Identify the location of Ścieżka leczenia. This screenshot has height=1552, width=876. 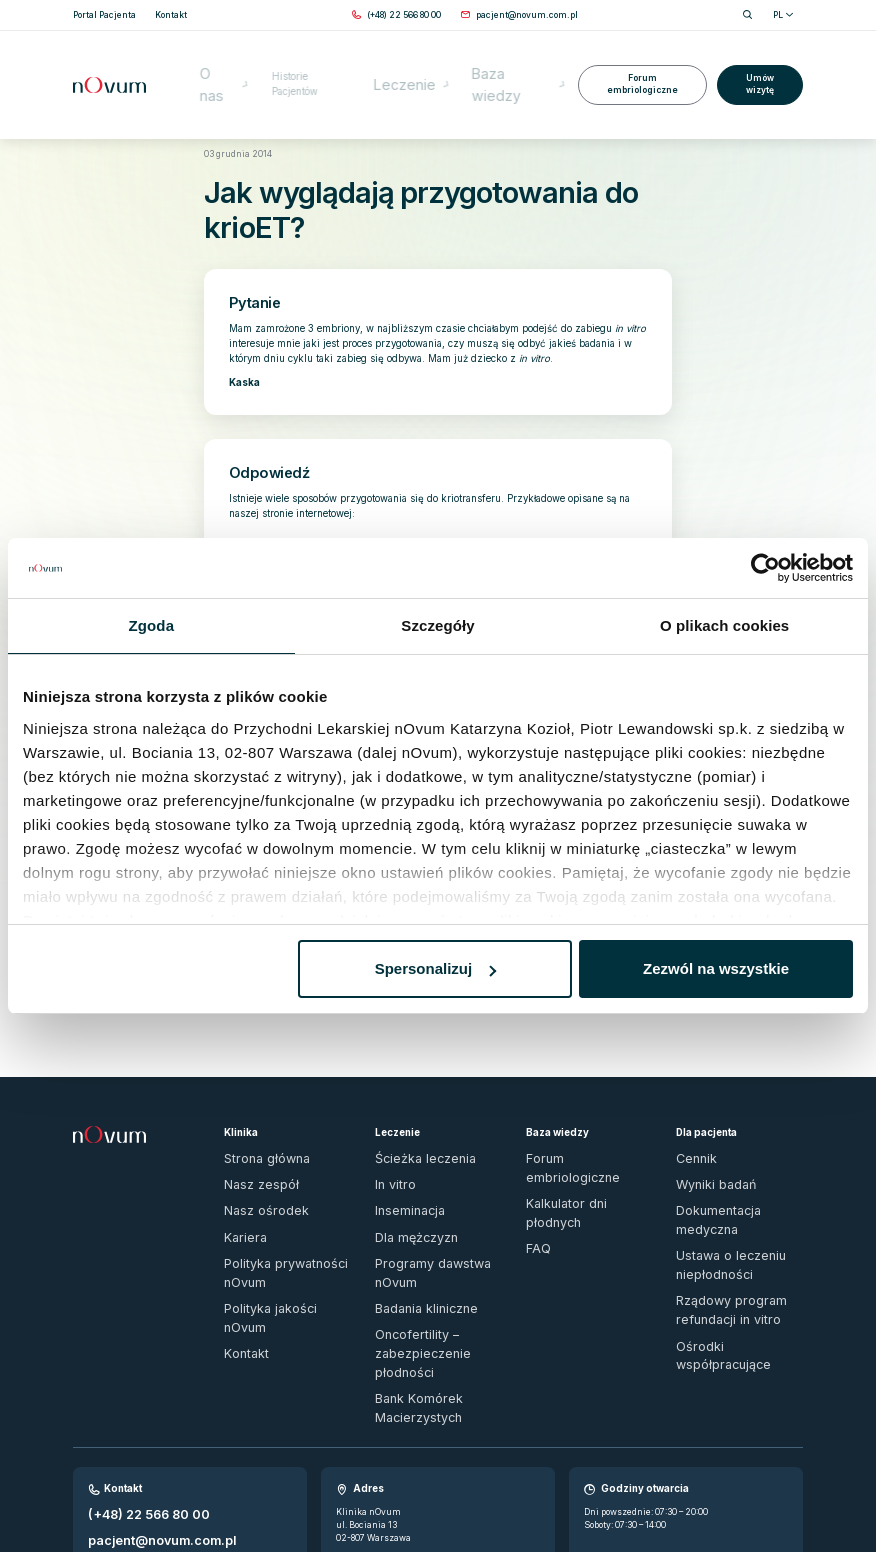
(411, 1116).